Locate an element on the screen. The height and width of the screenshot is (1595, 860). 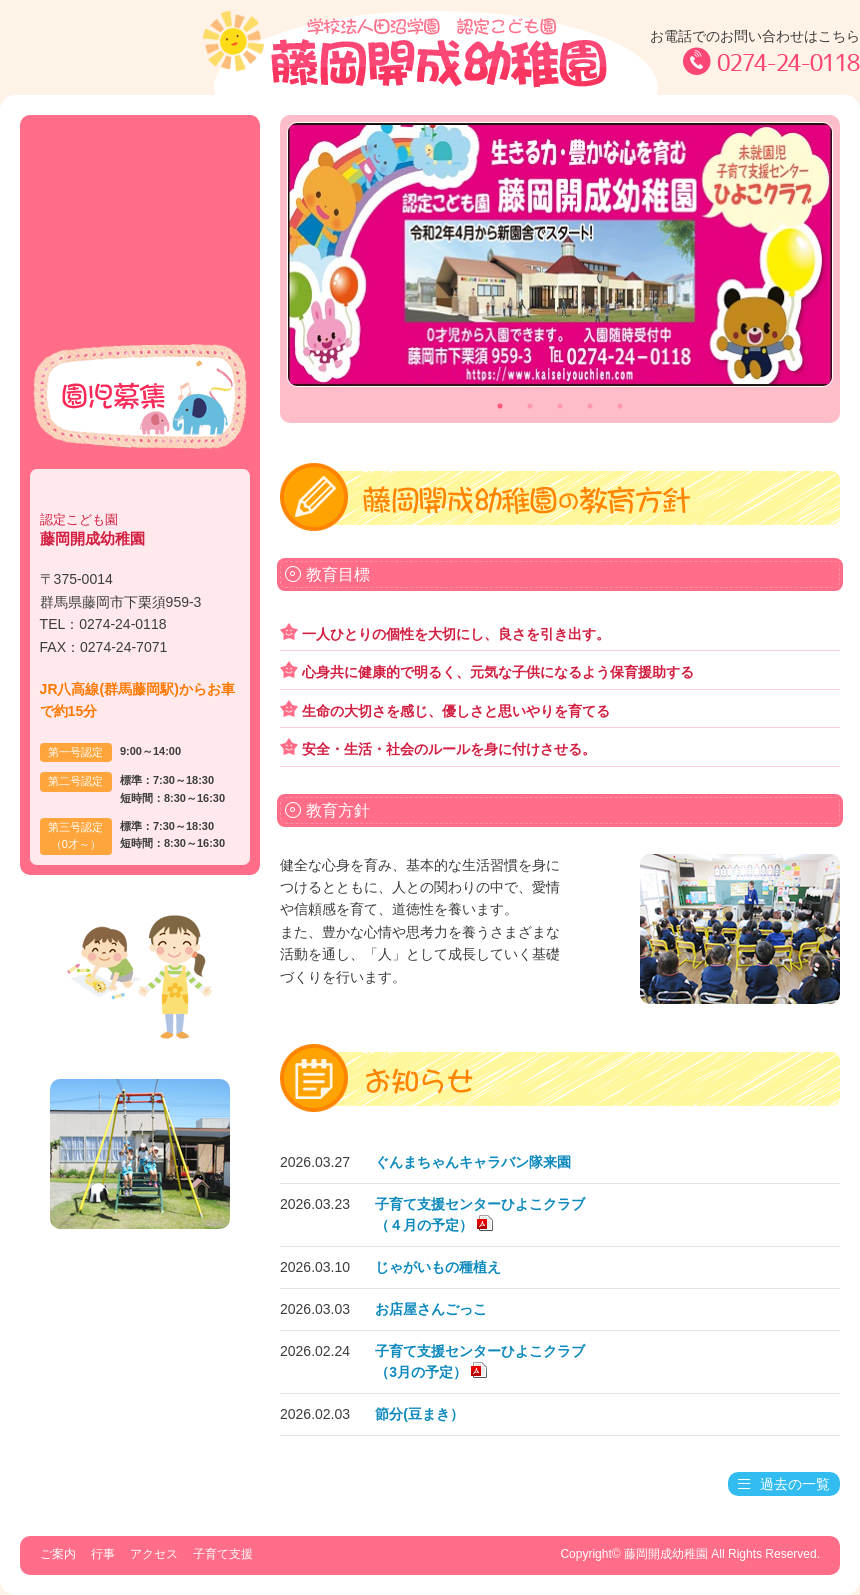
過去の一覧 is located at coordinates (784, 1484).